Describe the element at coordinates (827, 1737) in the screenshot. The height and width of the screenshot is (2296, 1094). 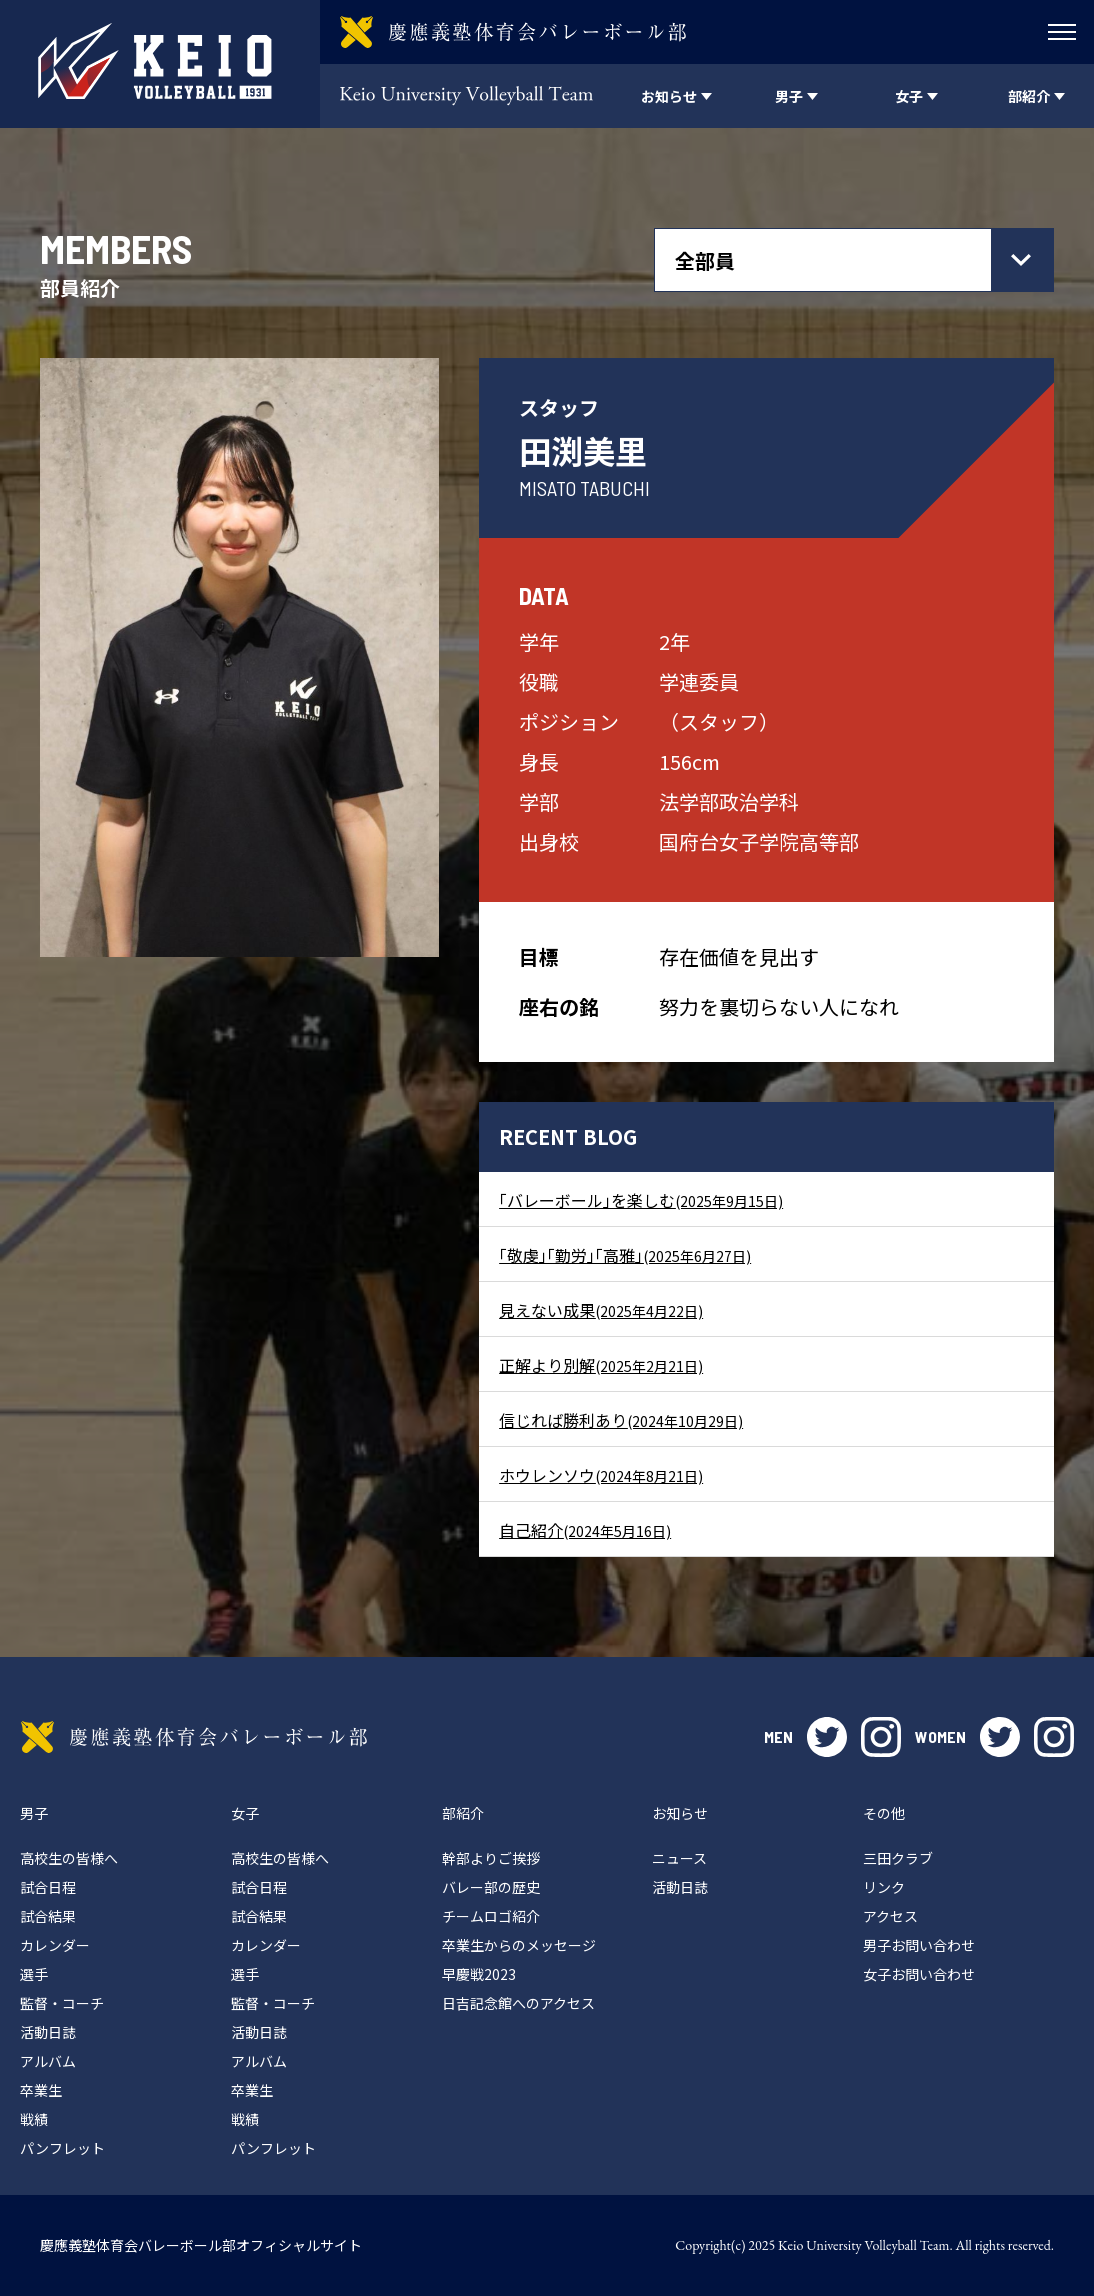
I see `twitter` at that location.